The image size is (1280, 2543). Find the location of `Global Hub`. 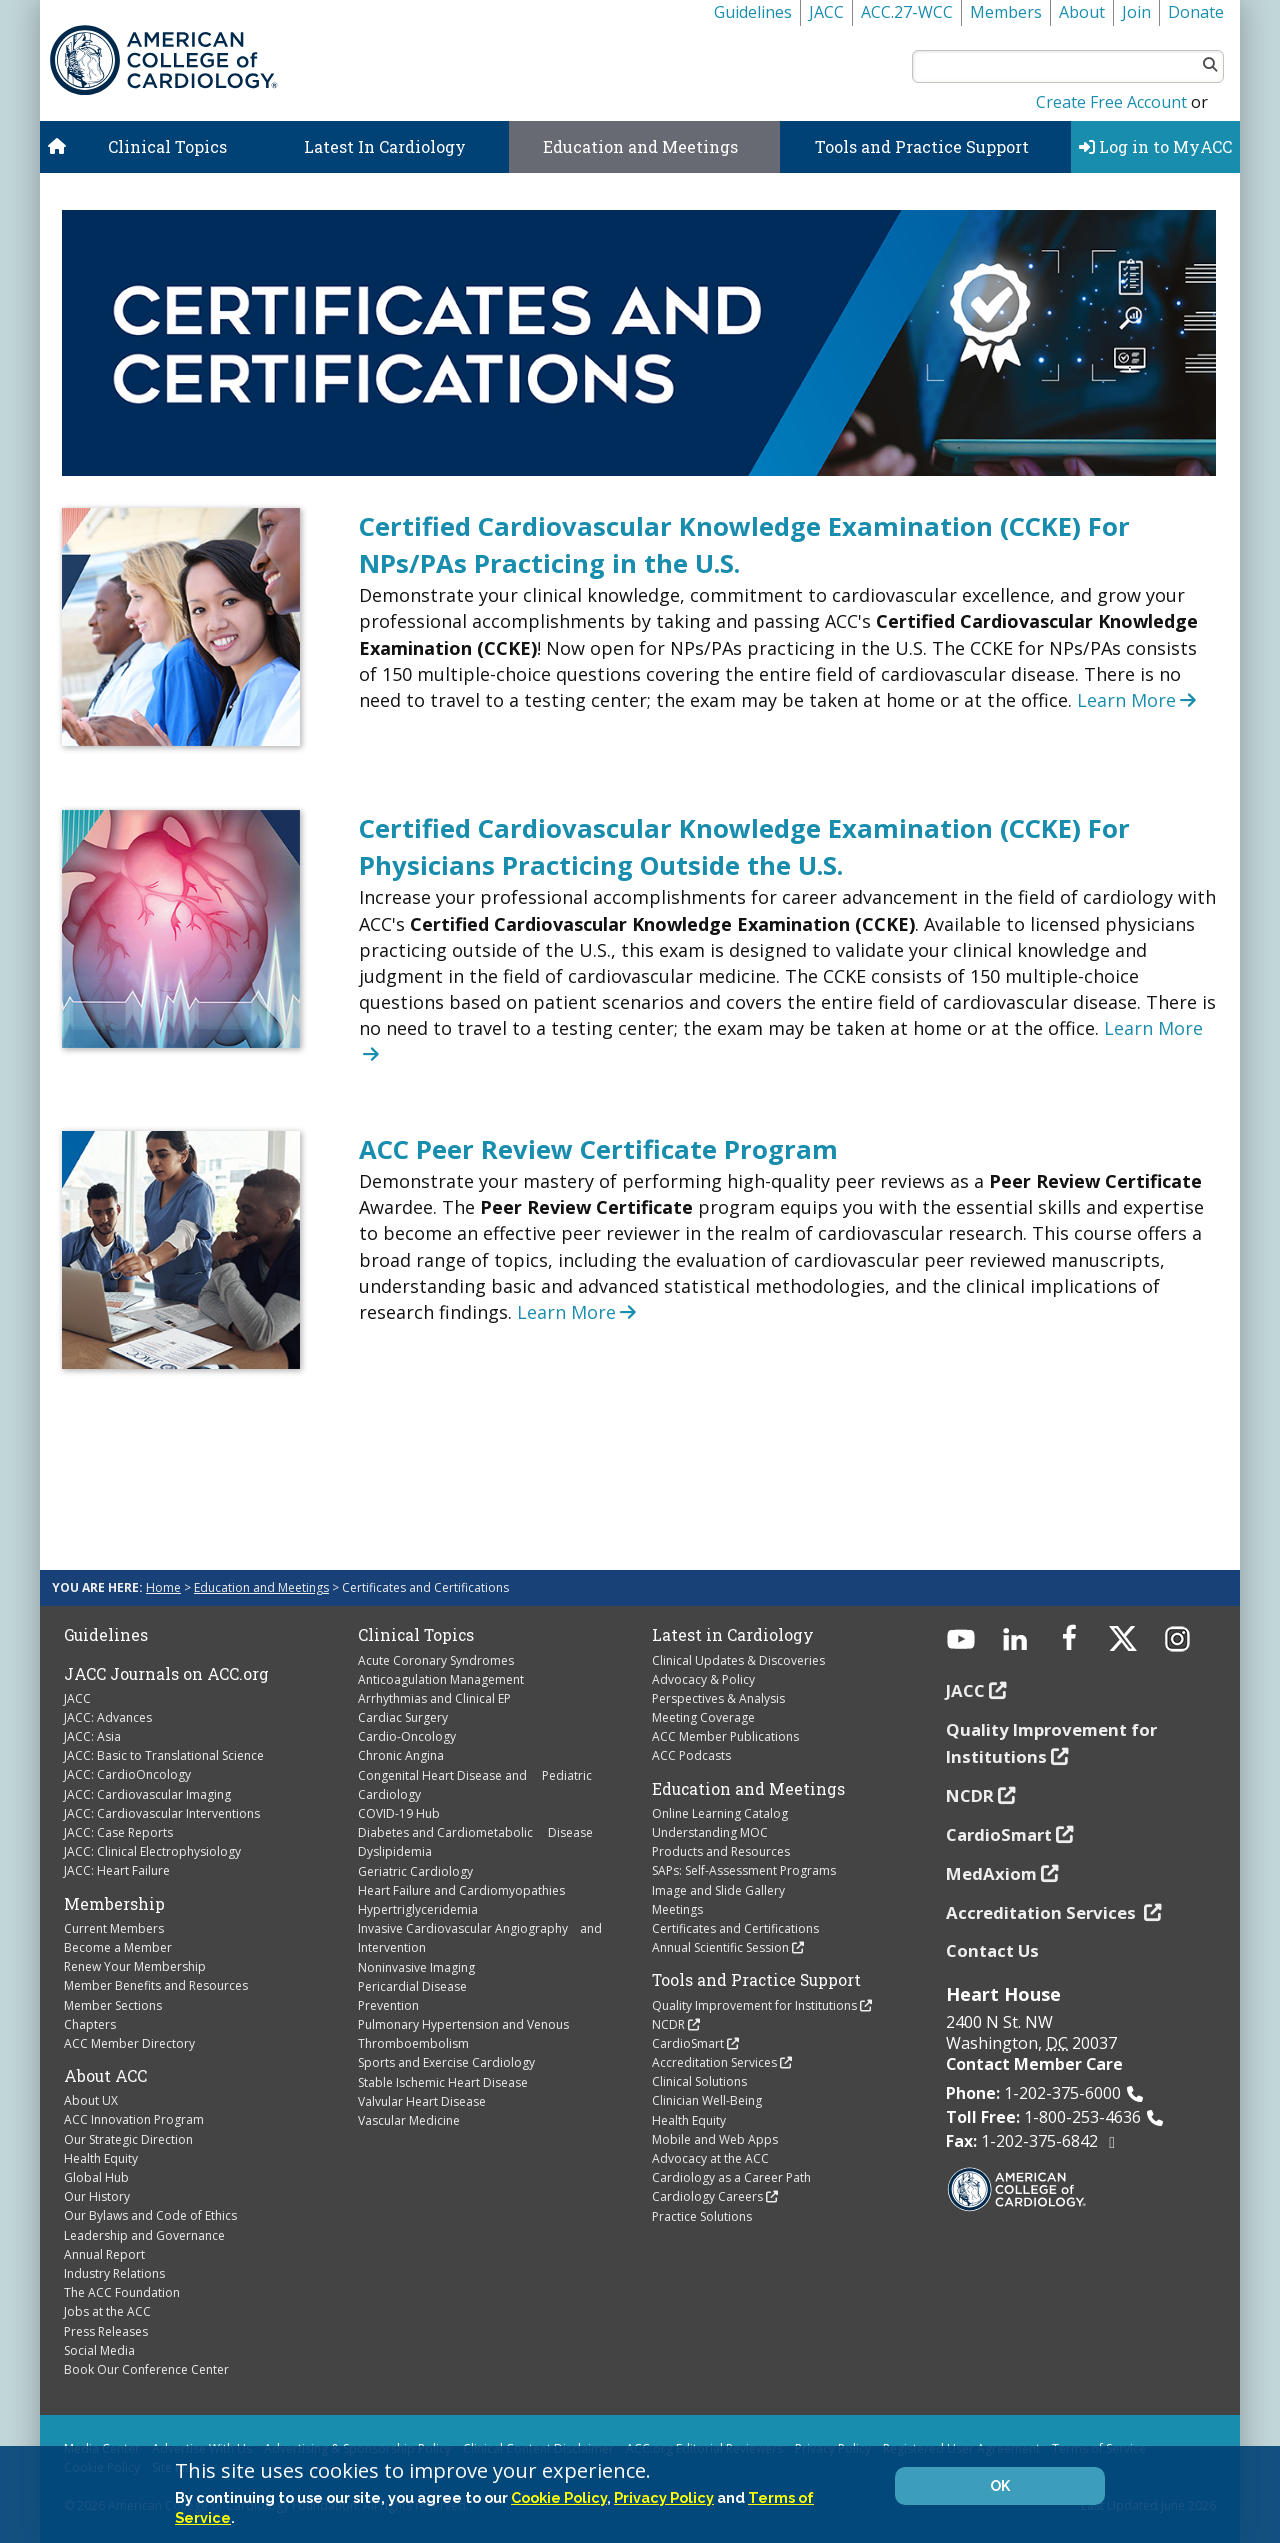

Global Hub is located at coordinates (96, 2177).